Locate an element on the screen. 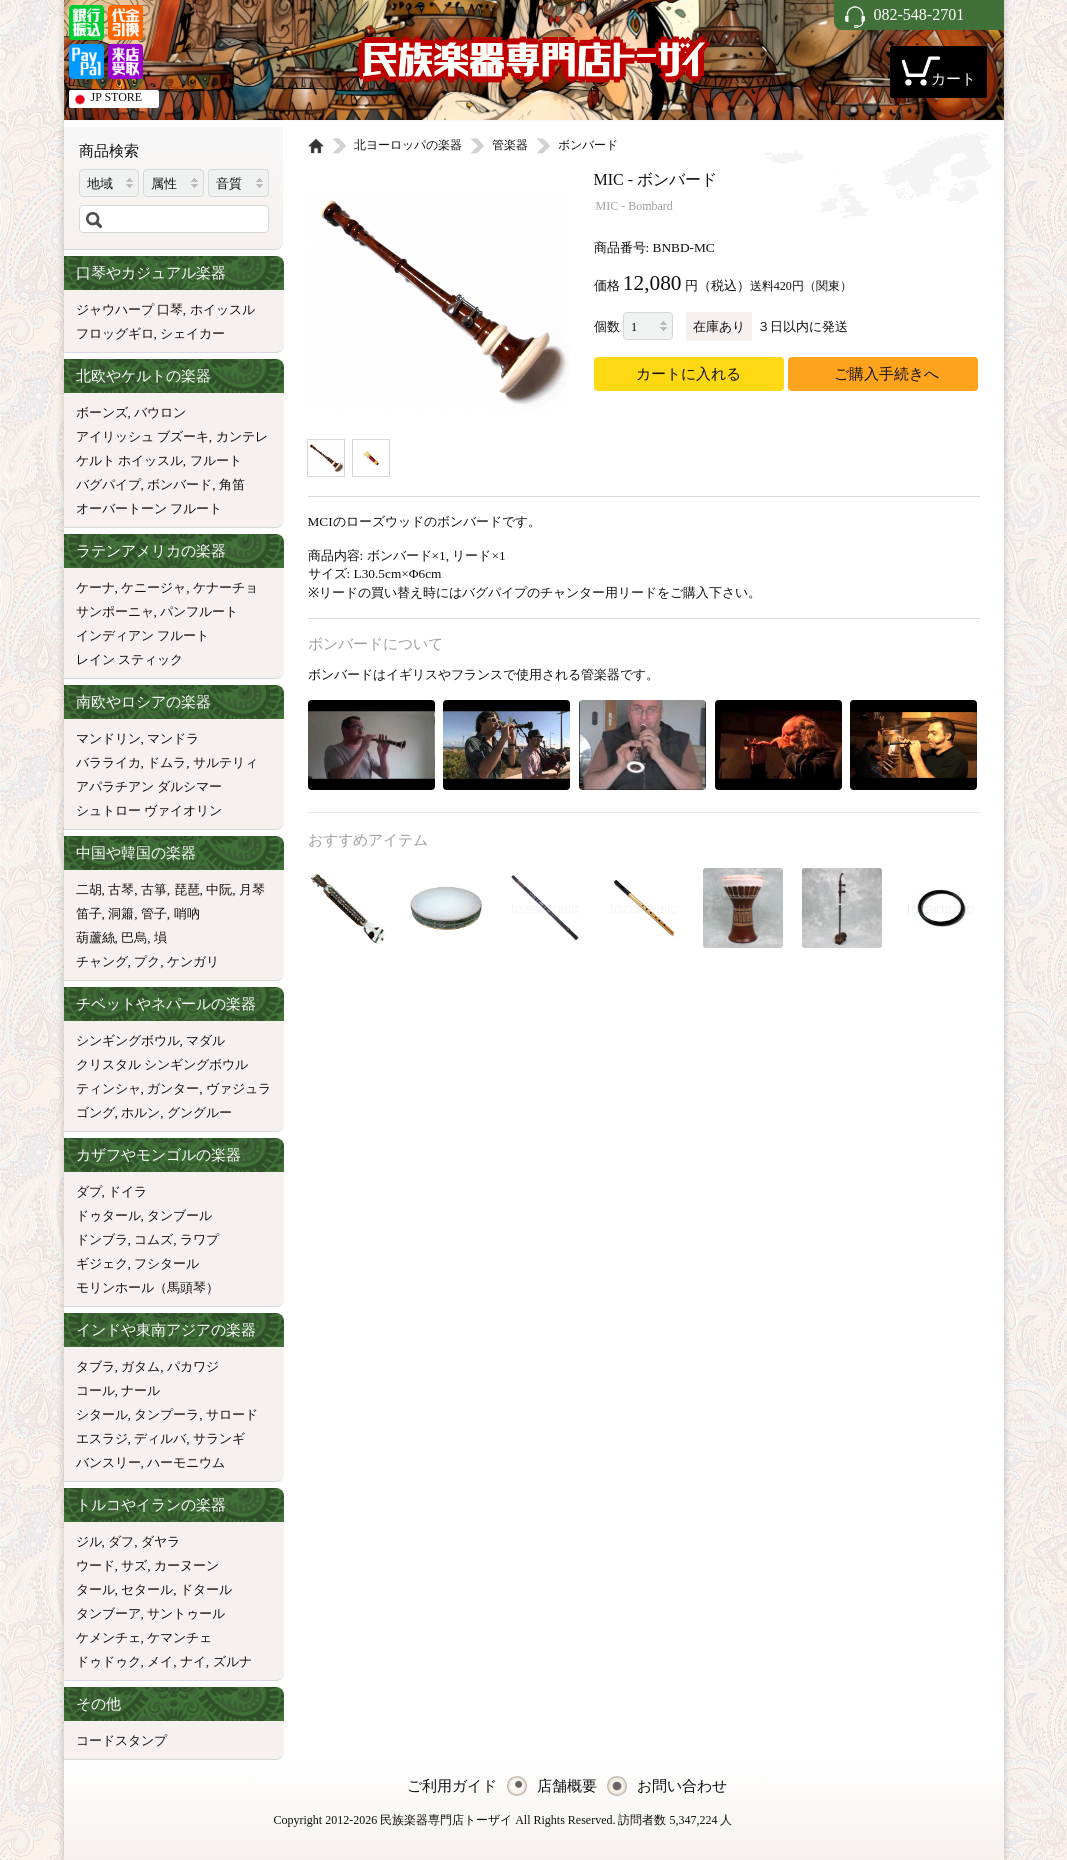  フロッグギロ is located at coordinates (115, 333).